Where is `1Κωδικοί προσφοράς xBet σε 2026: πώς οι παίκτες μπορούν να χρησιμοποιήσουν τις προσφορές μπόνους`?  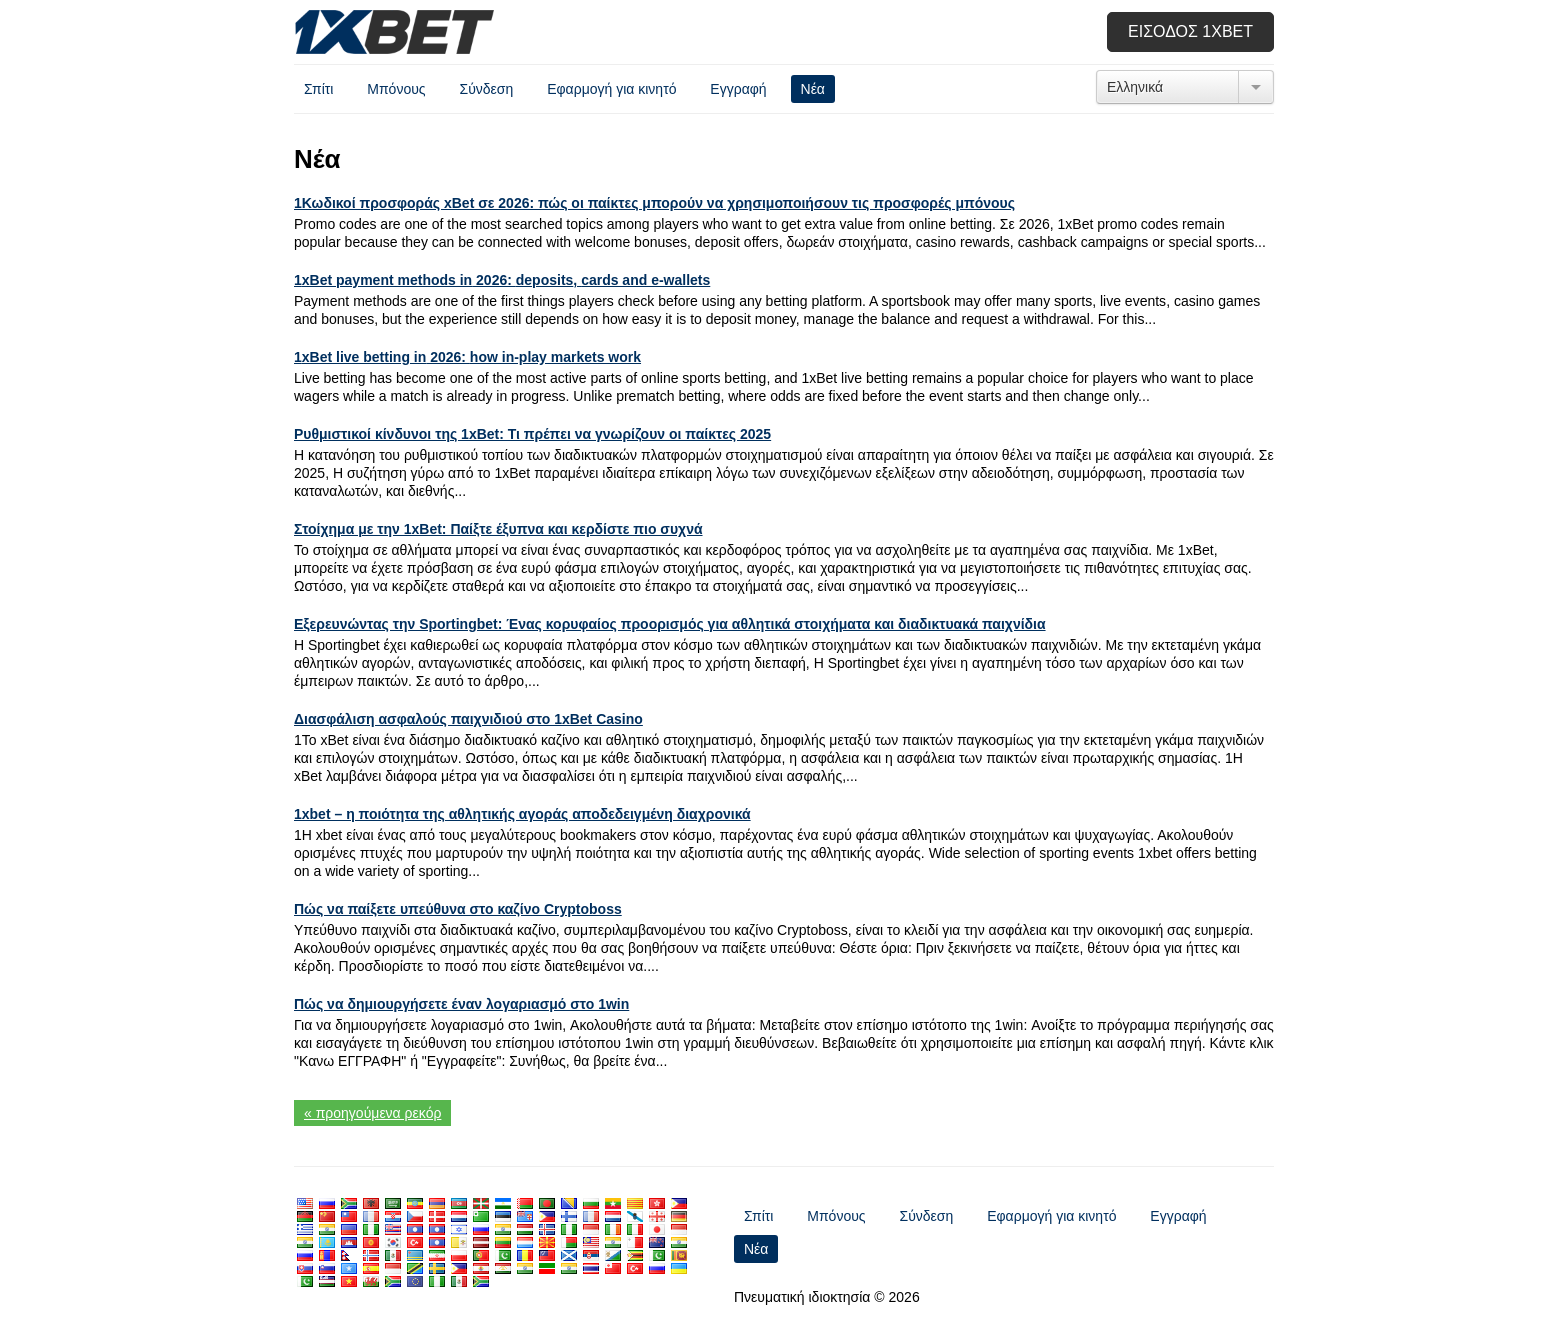 1Κωδικοί προσφοράς xBet σε 2026: πώς οι παίκτες μπορούν να χρησιμοποιήσουν τις προσφορές μπόνους is located at coordinates (654, 203).